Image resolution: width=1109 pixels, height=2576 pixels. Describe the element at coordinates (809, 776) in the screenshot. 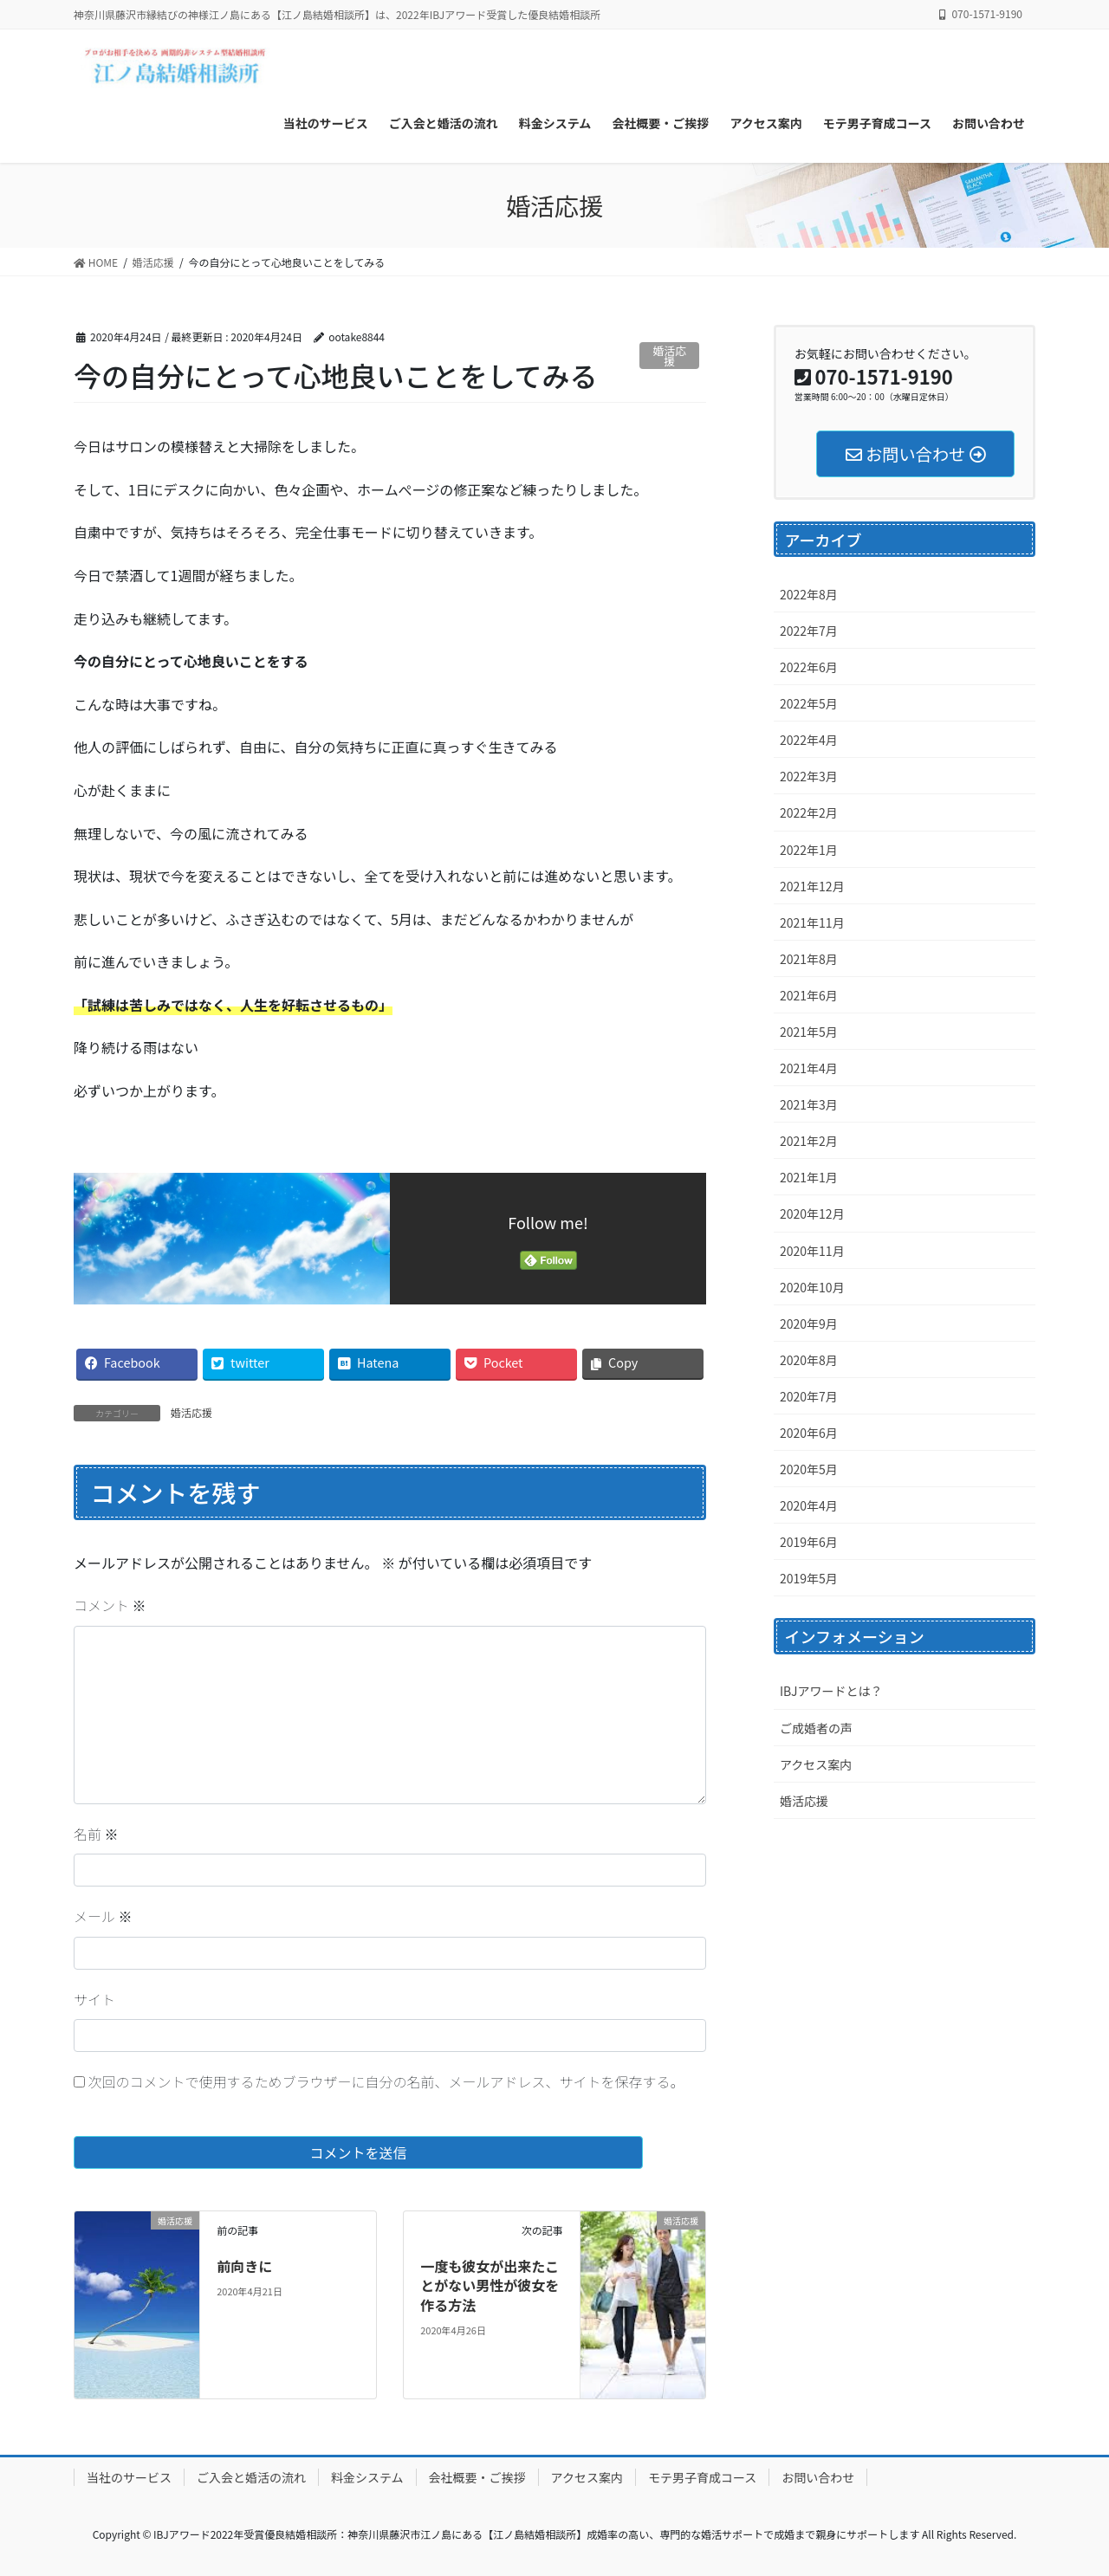

I see `2022年3月` at that location.